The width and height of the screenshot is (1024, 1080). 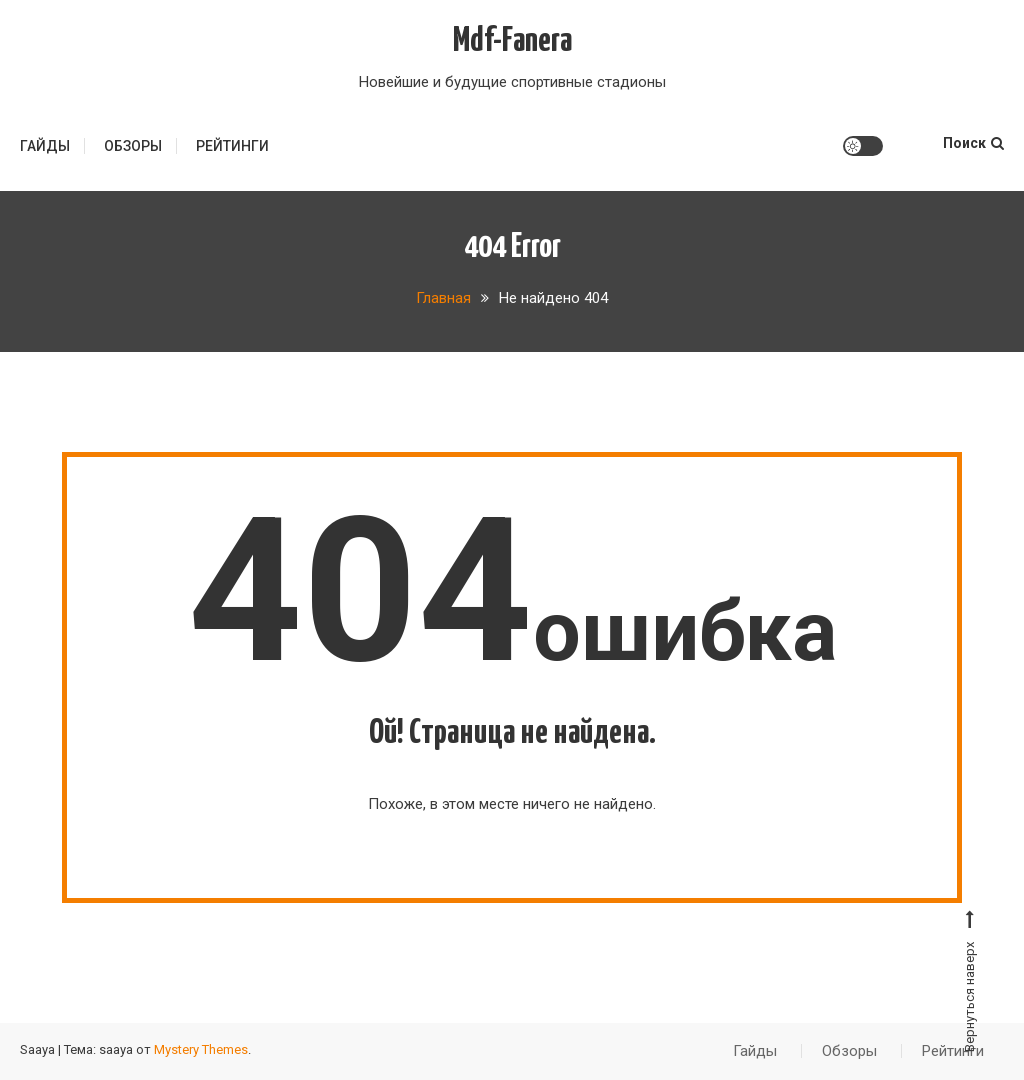 I want to click on Mdf-Fanera, so click(x=512, y=41).